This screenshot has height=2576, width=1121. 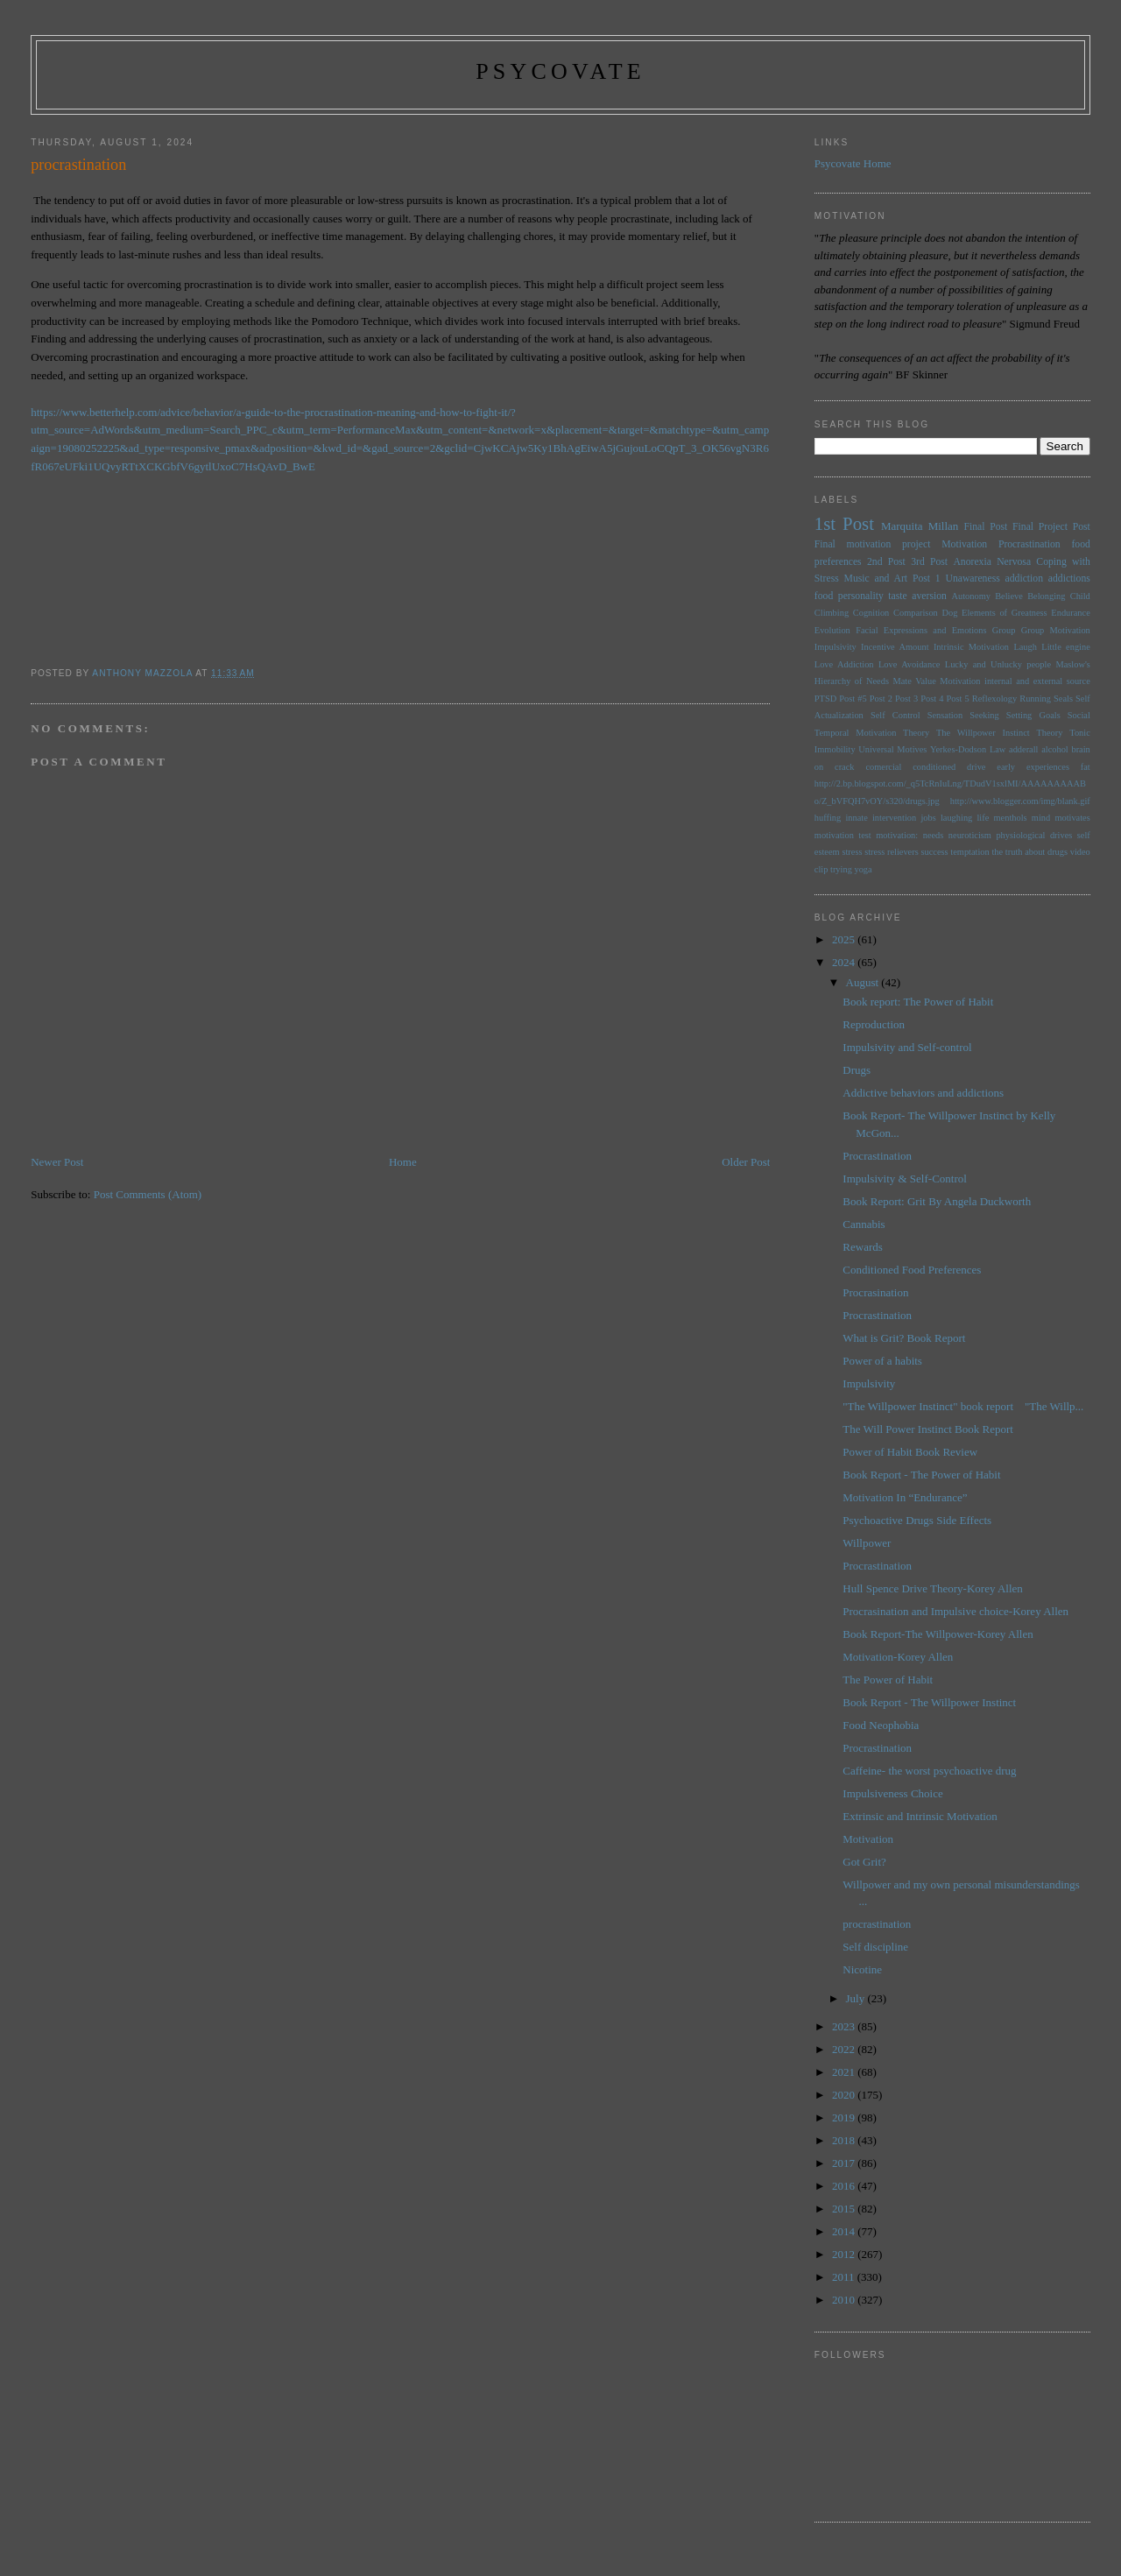 I want to click on trying, so click(x=841, y=869).